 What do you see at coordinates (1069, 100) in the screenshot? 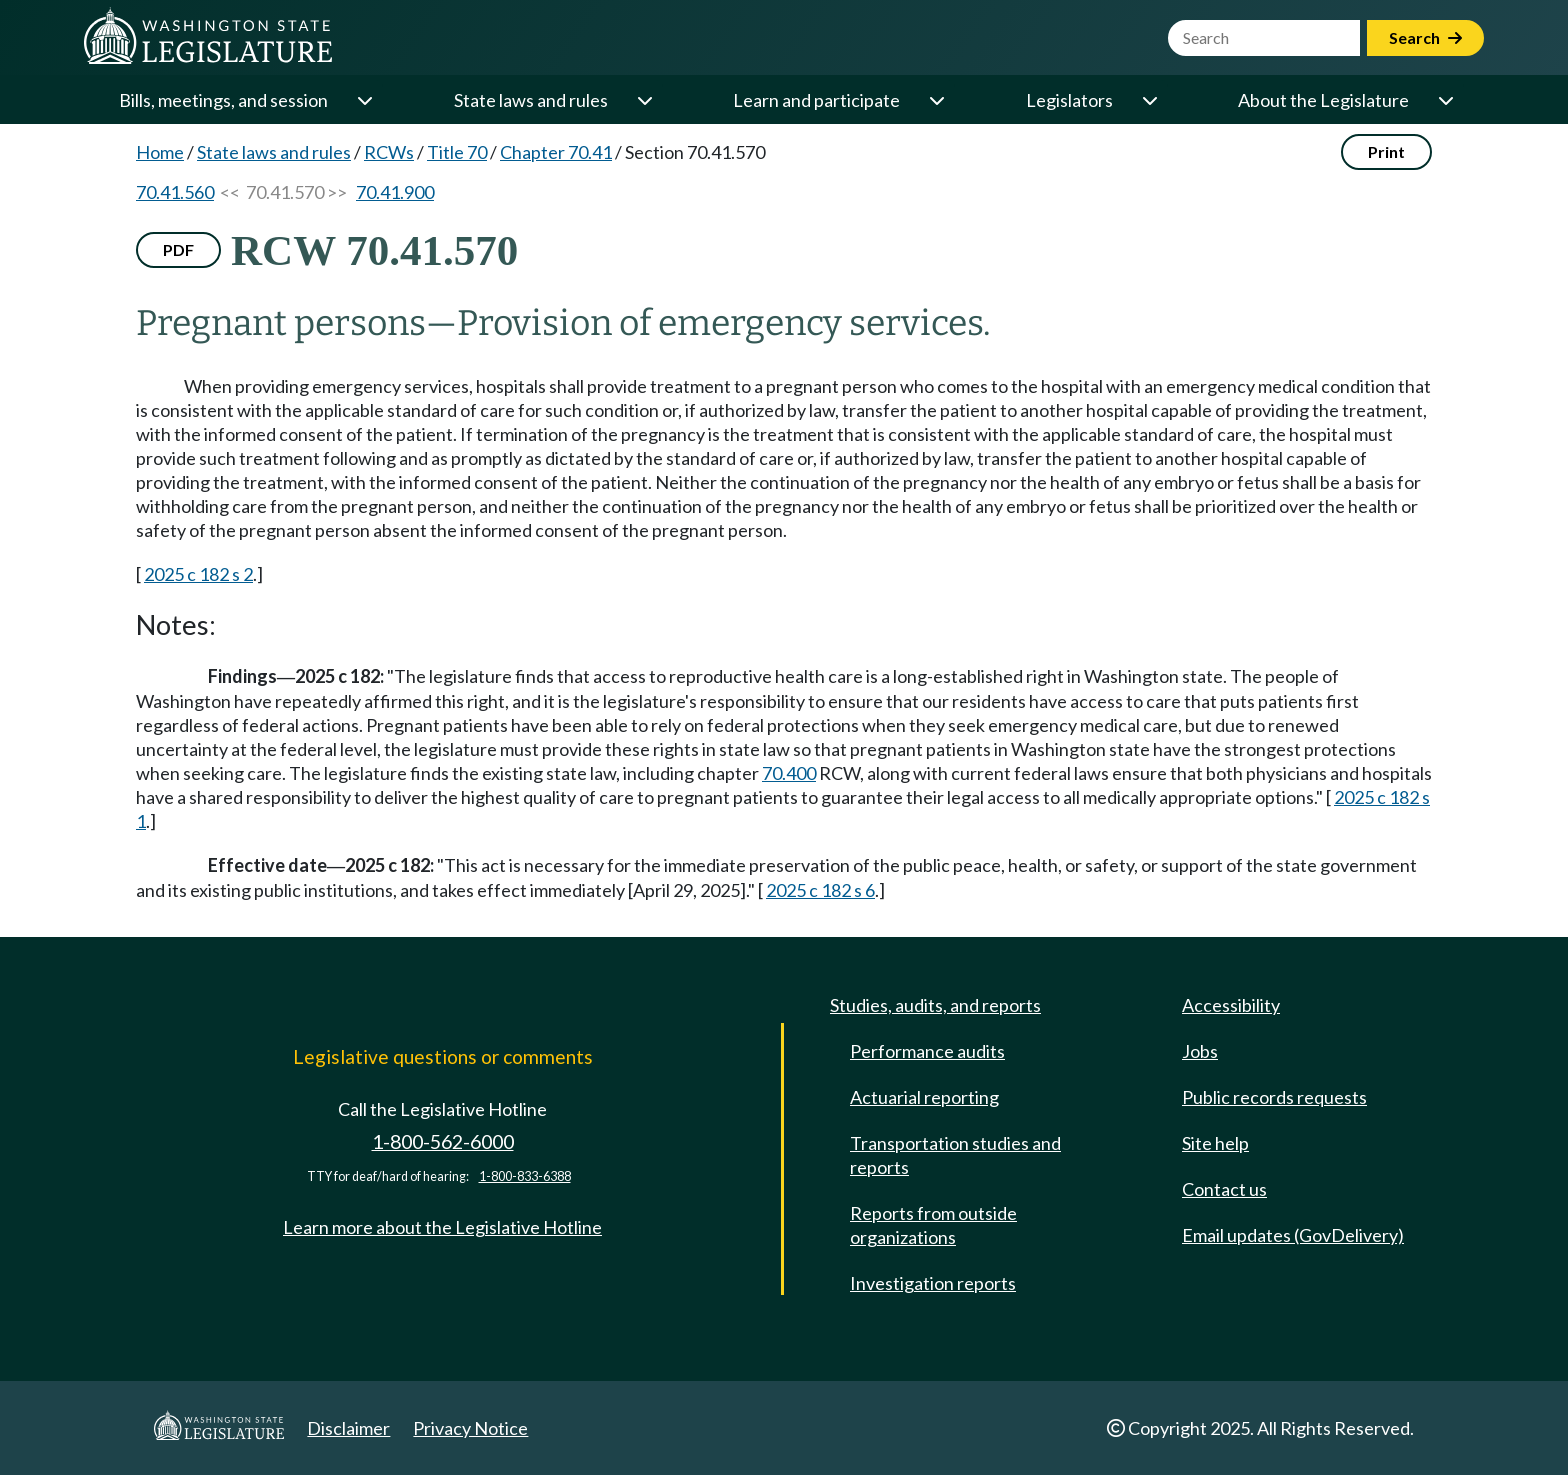
I see `Legislators` at bounding box center [1069, 100].